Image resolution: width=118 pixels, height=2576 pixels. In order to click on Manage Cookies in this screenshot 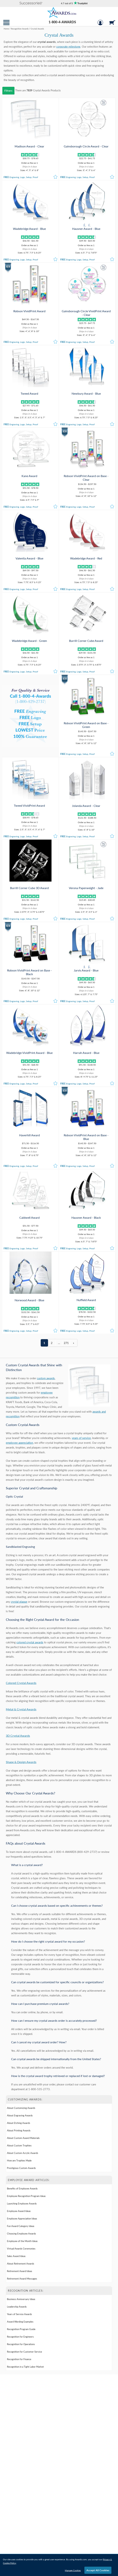, I will do `click(73, 2570)`.